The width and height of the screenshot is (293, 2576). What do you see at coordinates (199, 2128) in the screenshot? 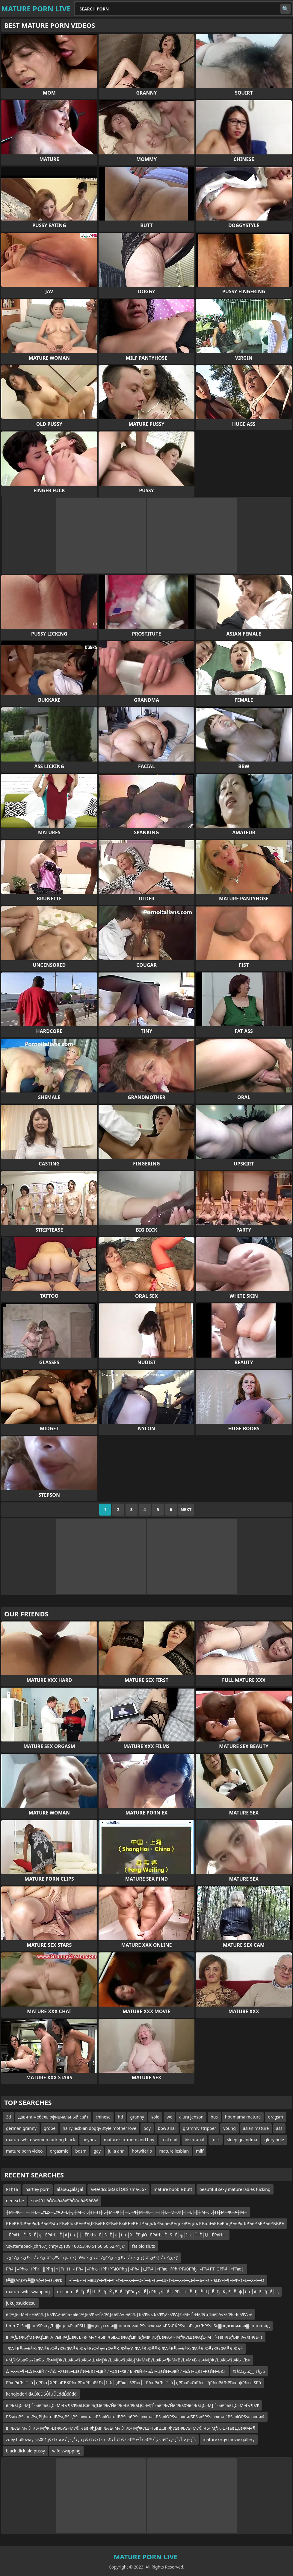
I see `grammy stripper` at bounding box center [199, 2128].